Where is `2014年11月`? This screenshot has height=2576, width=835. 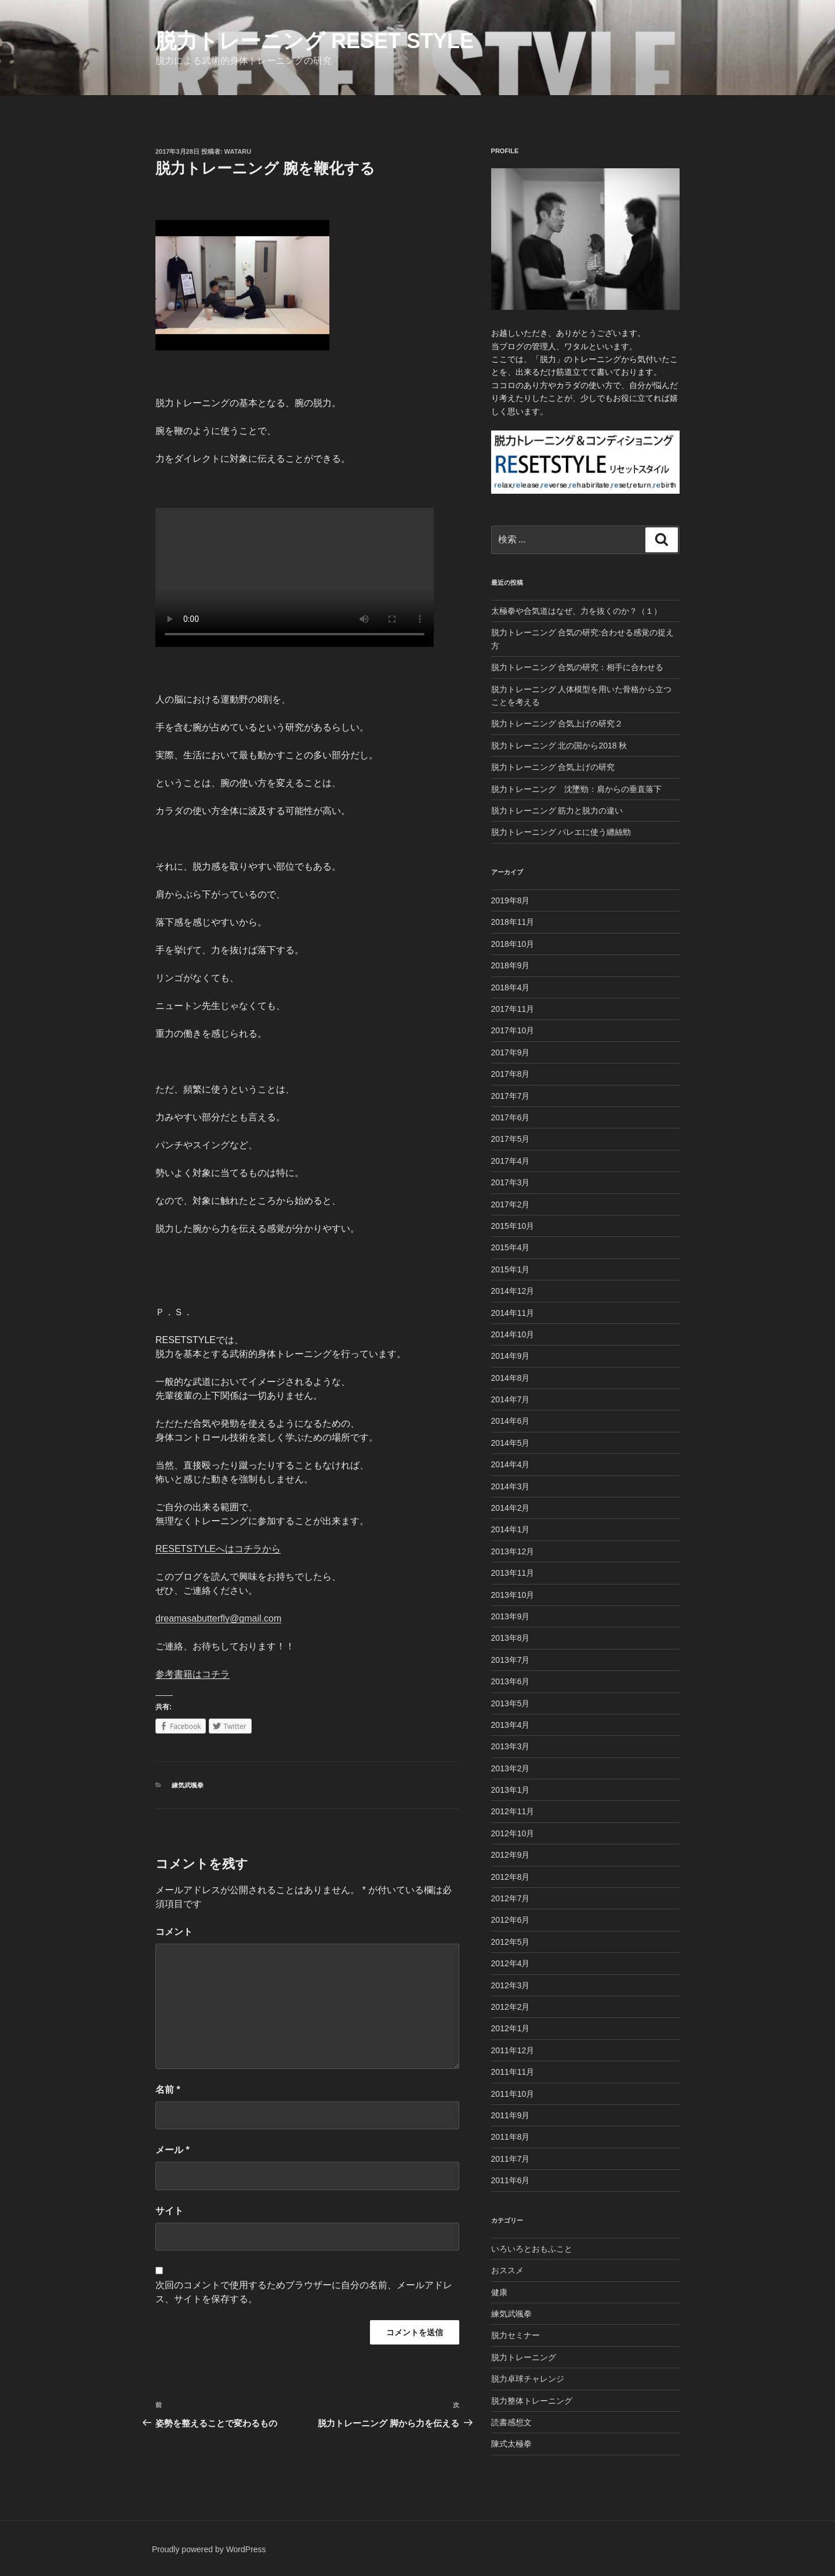 2014年11月 is located at coordinates (513, 1313).